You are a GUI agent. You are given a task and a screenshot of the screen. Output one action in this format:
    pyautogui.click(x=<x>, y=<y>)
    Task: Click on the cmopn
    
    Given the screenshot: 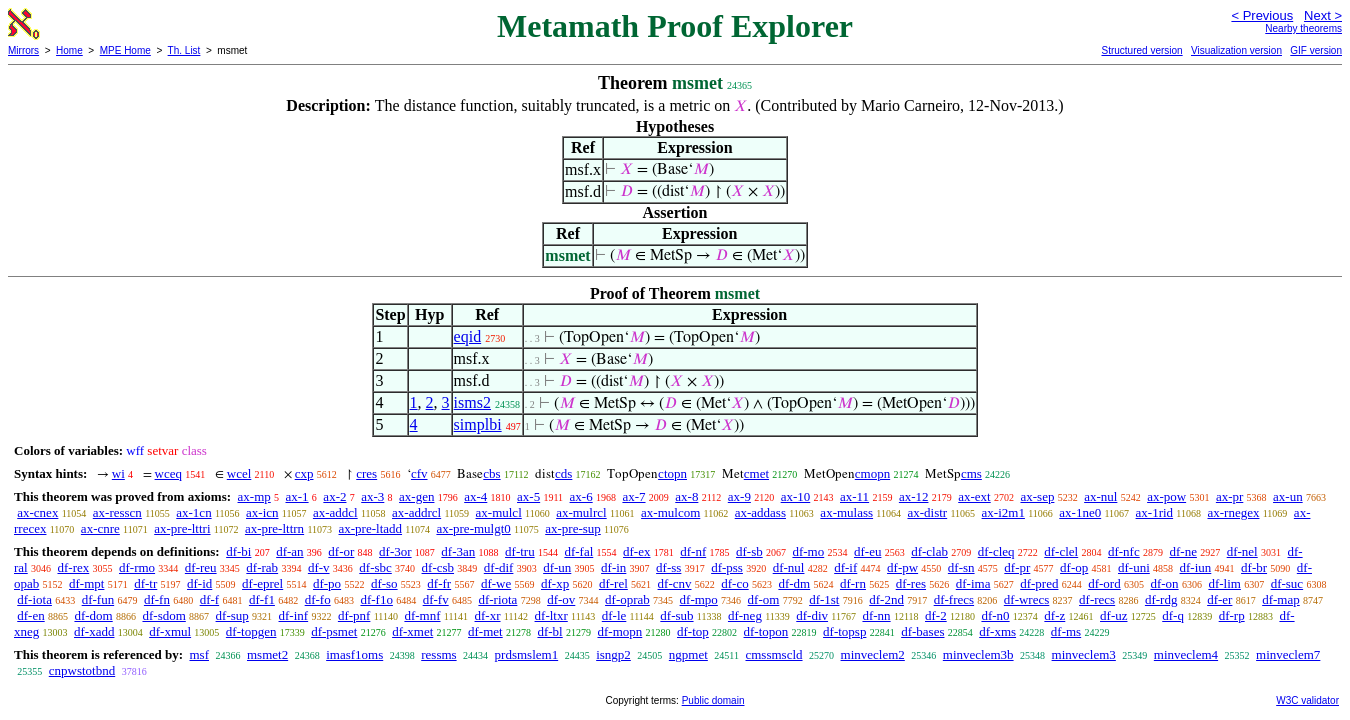 What is the action you would take?
    pyautogui.click(x=872, y=473)
    